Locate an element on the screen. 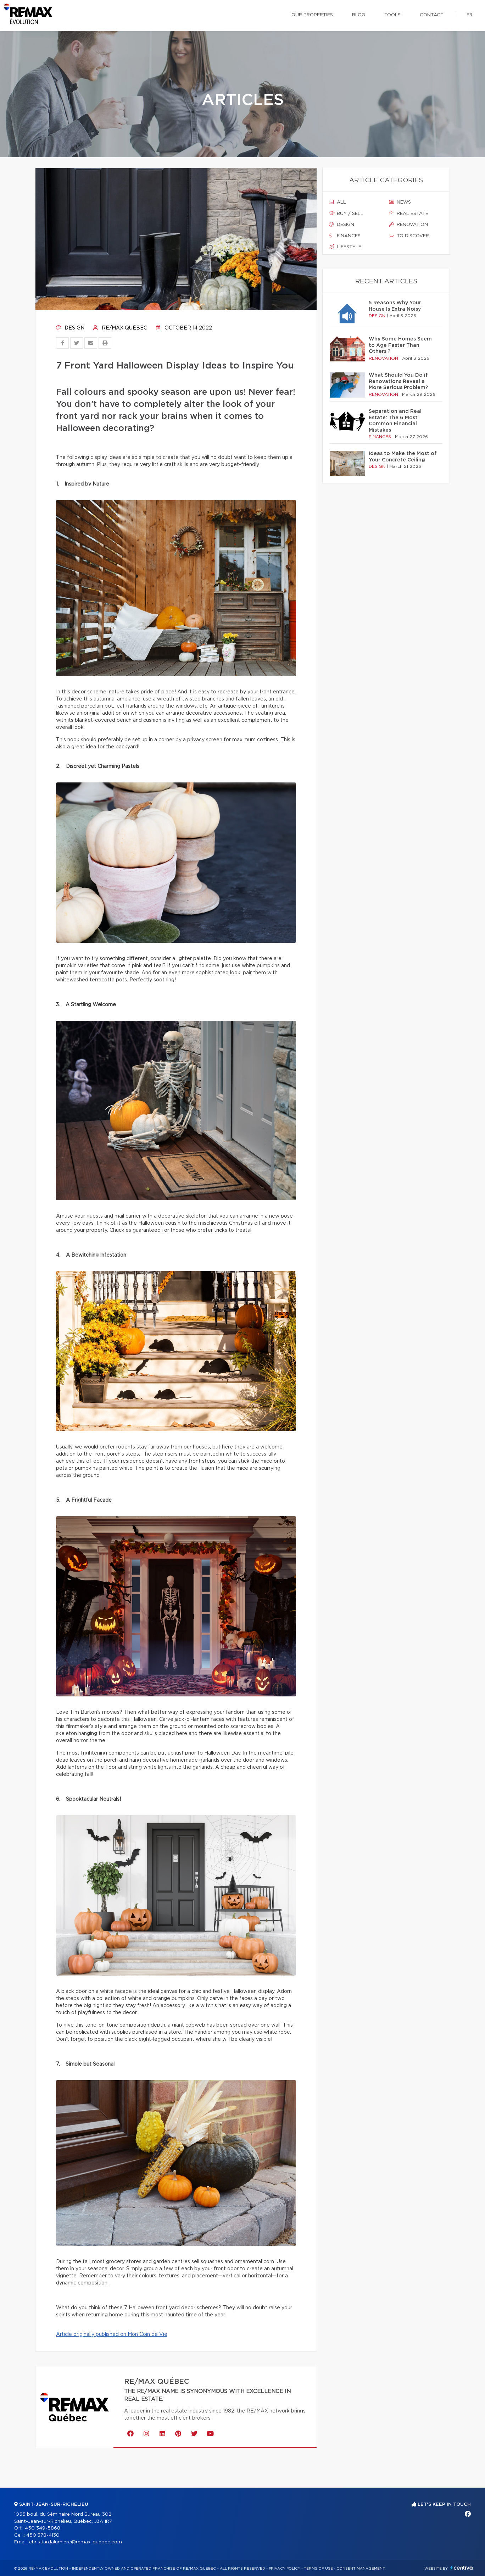 This screenshot has height=2576, width=485. News is located at coordinates (400, 202).